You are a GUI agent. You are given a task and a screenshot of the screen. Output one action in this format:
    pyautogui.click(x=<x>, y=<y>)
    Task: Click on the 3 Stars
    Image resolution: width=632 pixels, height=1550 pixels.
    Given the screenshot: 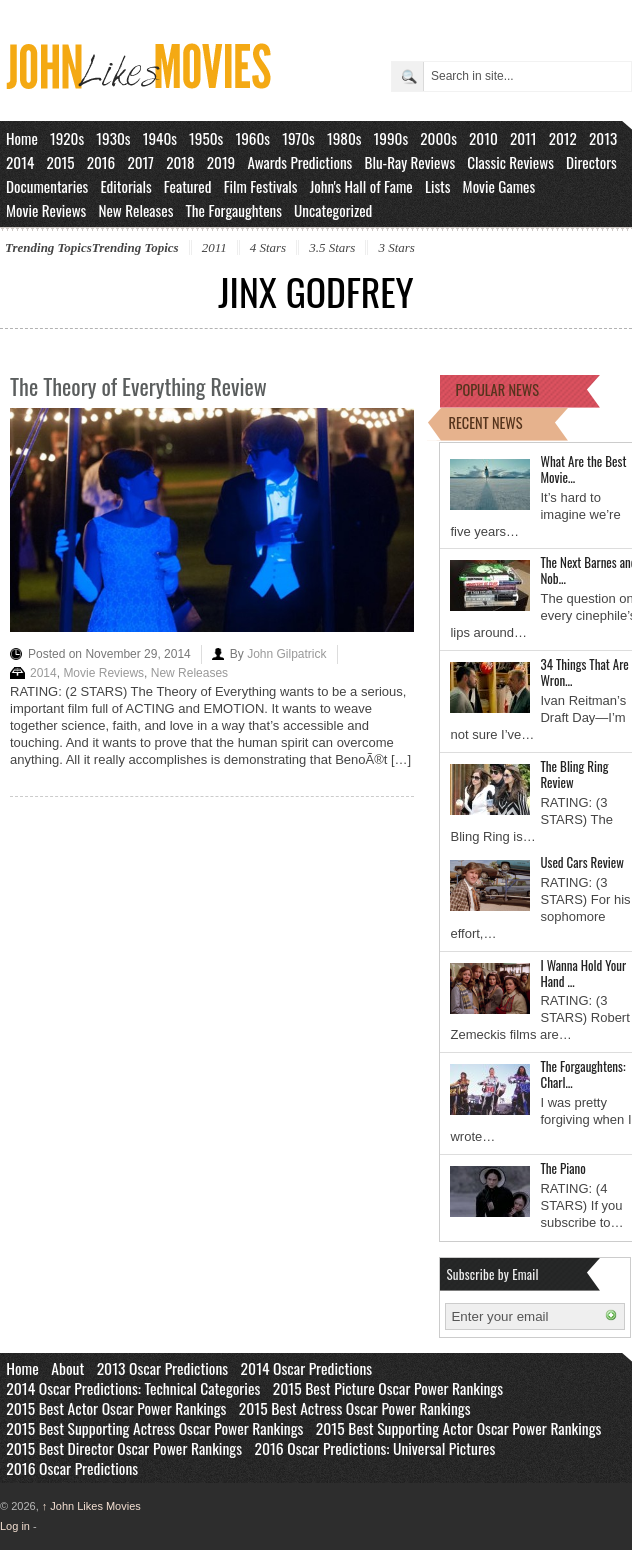 What is the action you would take?
    pyautogui.click(x=396, y=247)
    